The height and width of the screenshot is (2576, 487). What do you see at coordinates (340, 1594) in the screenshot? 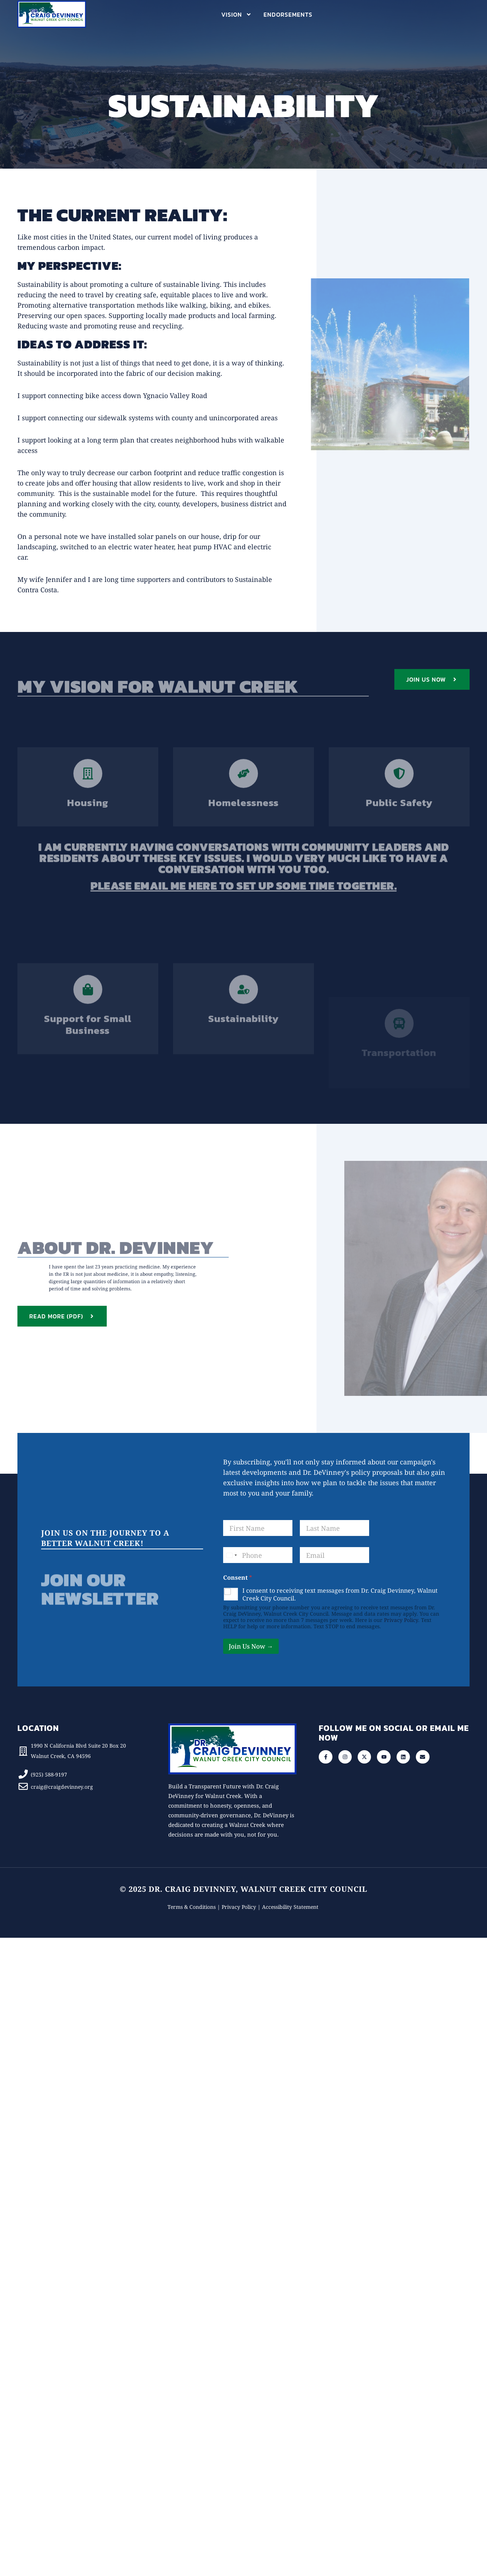
I see `I consent to receiving text messages from Dr. Craig Devinney, Walnut Creek City Council.` at bounding box center [340, 1594].